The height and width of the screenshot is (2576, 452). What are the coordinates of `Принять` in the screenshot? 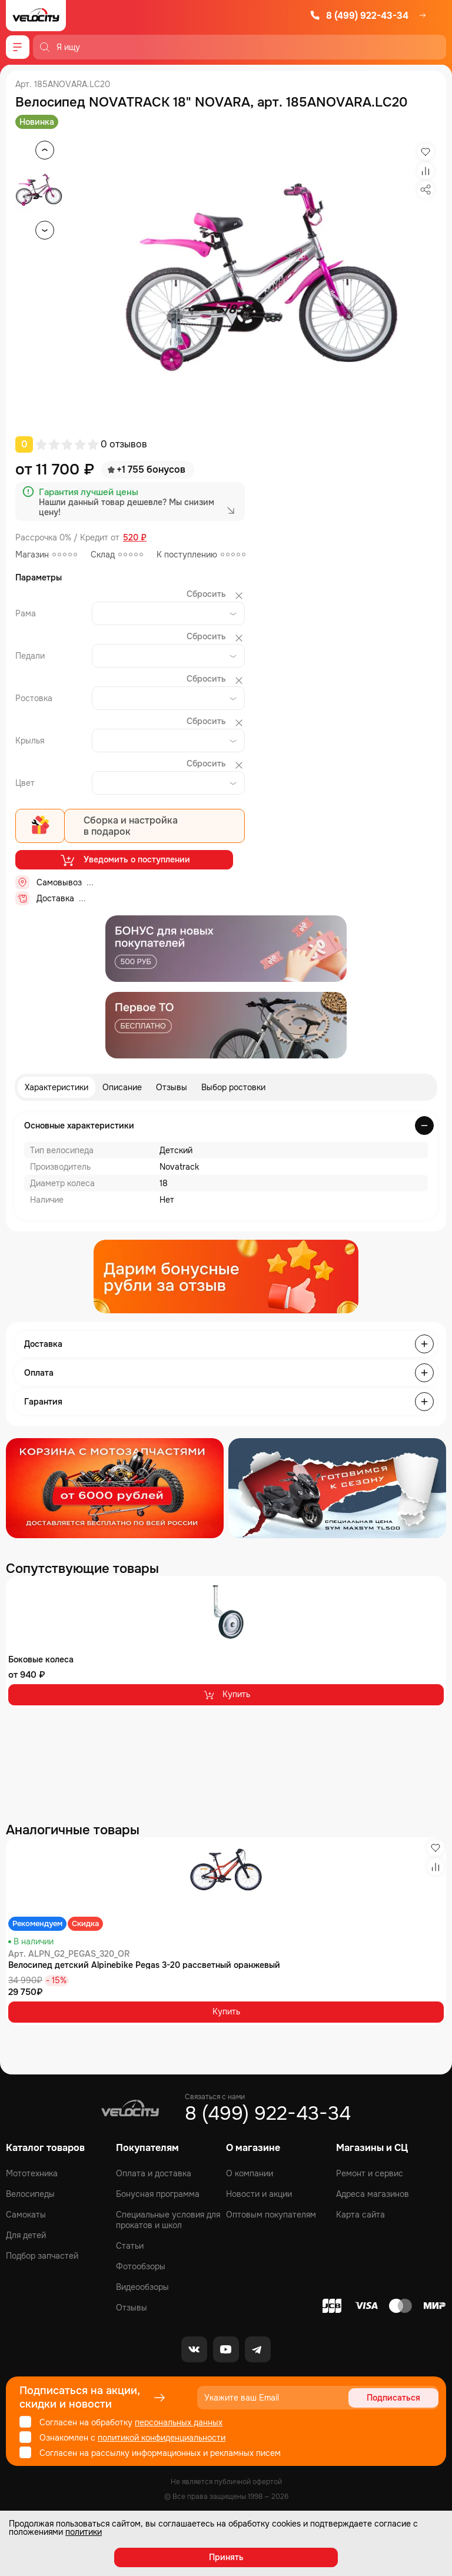 It's located at (226, 2557).